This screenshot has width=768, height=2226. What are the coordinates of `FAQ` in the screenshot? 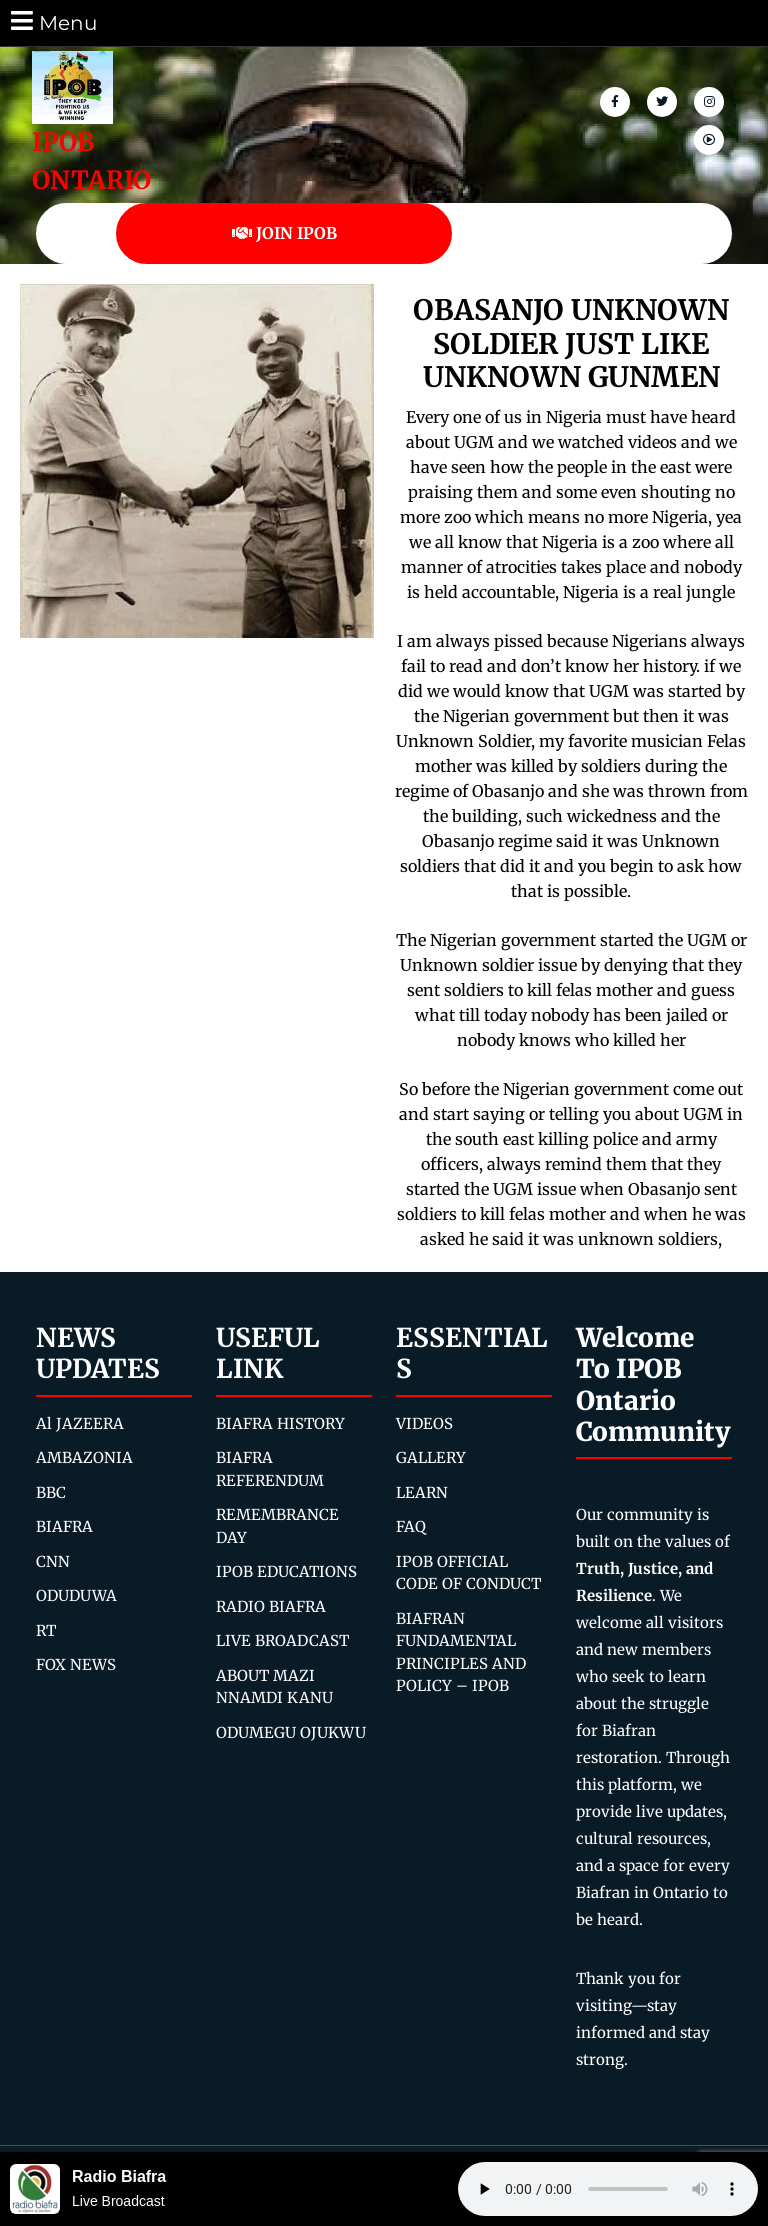 It's located at (411, 1526).